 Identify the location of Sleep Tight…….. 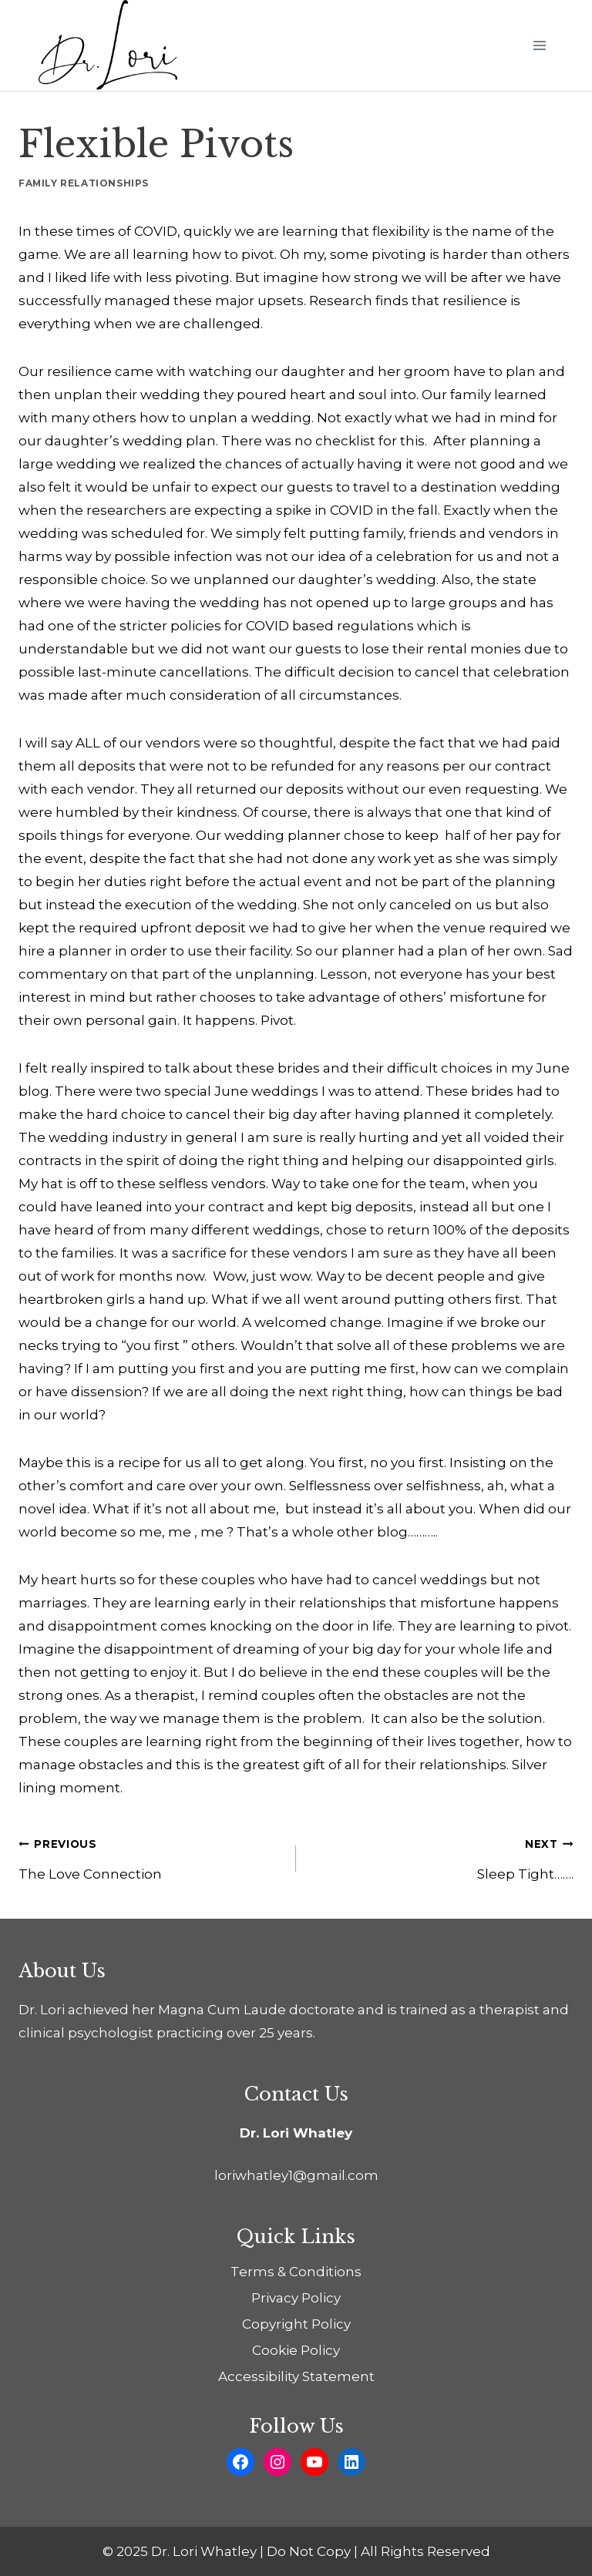
(441, 1857).